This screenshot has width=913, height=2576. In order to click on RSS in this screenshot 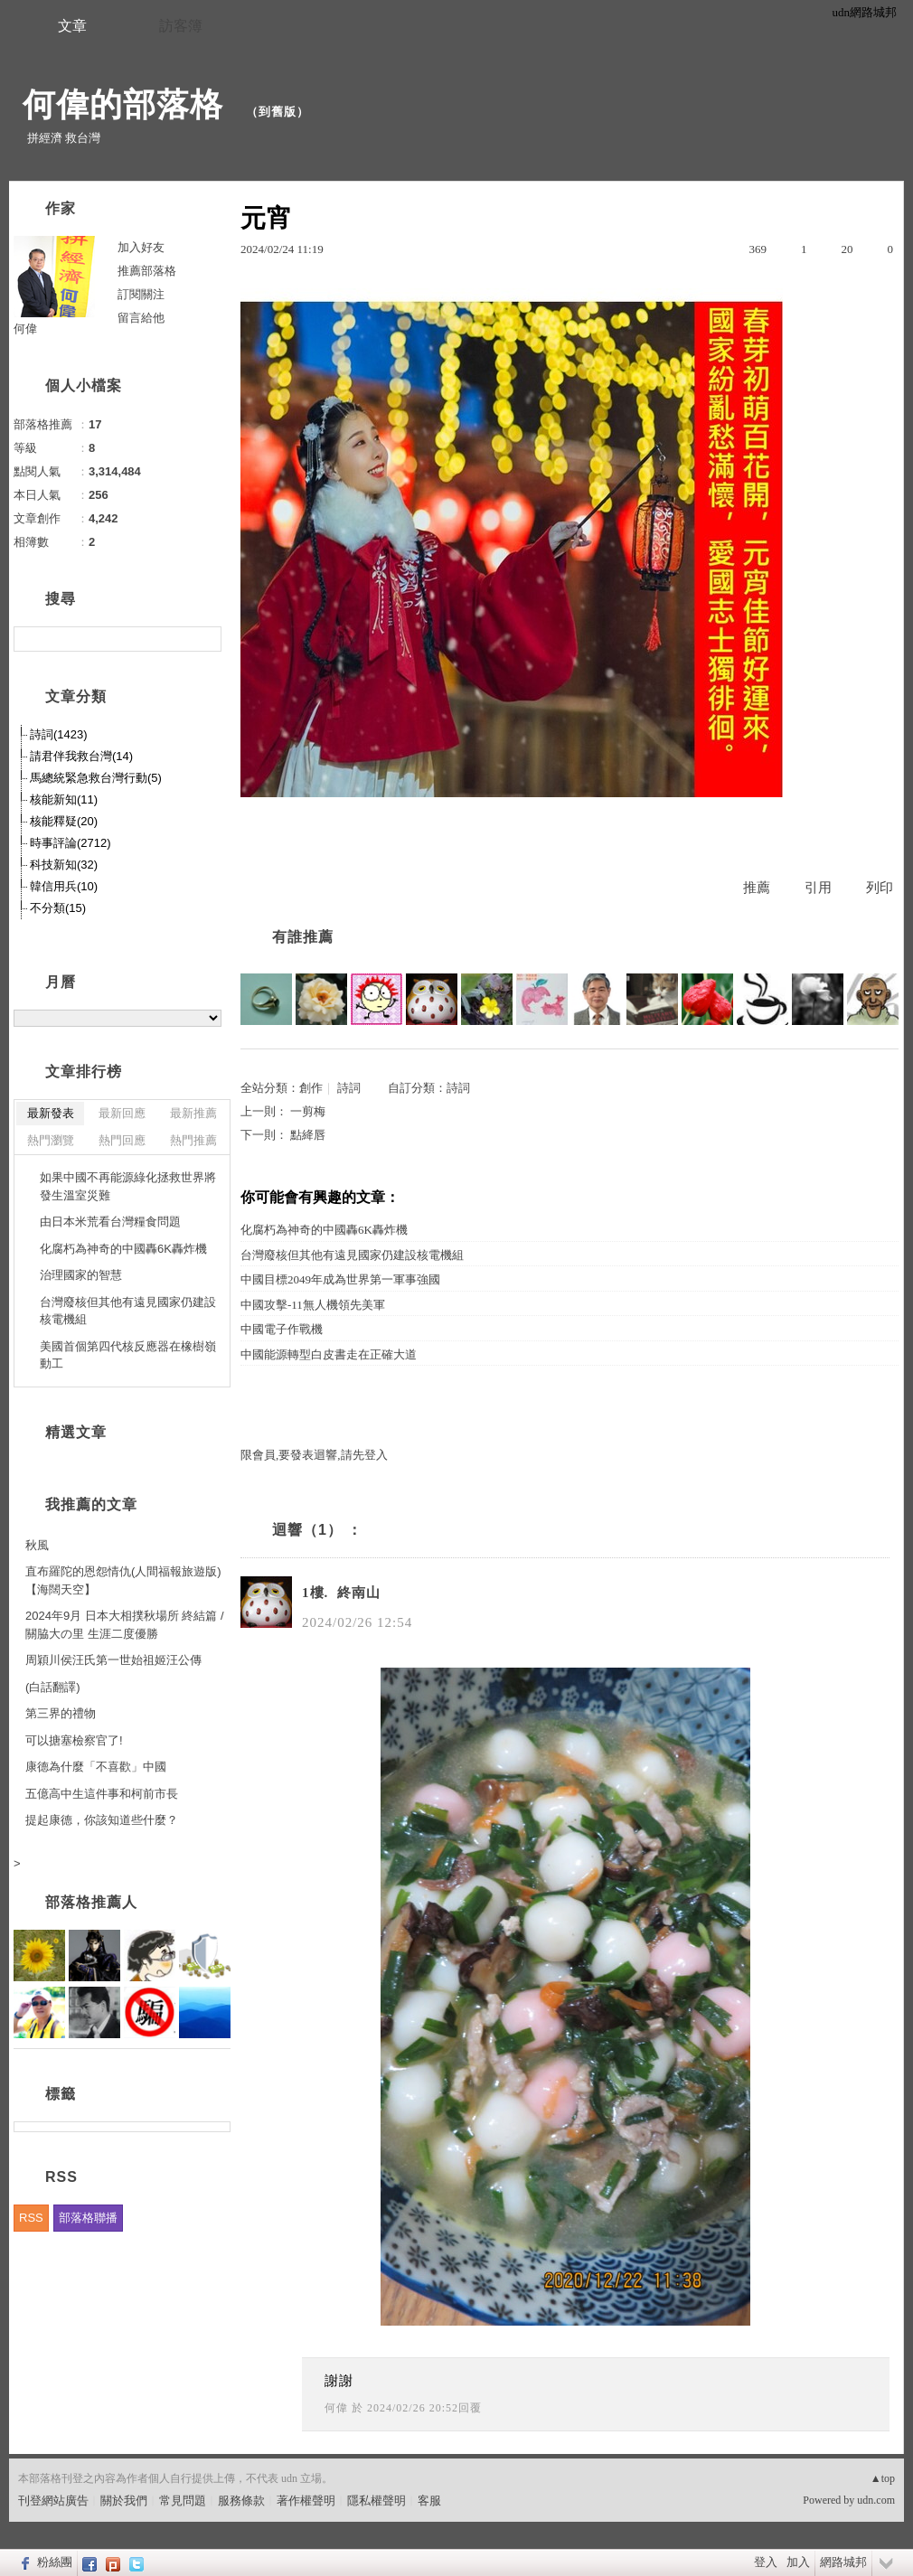, I will do `click(31, 2217)`.